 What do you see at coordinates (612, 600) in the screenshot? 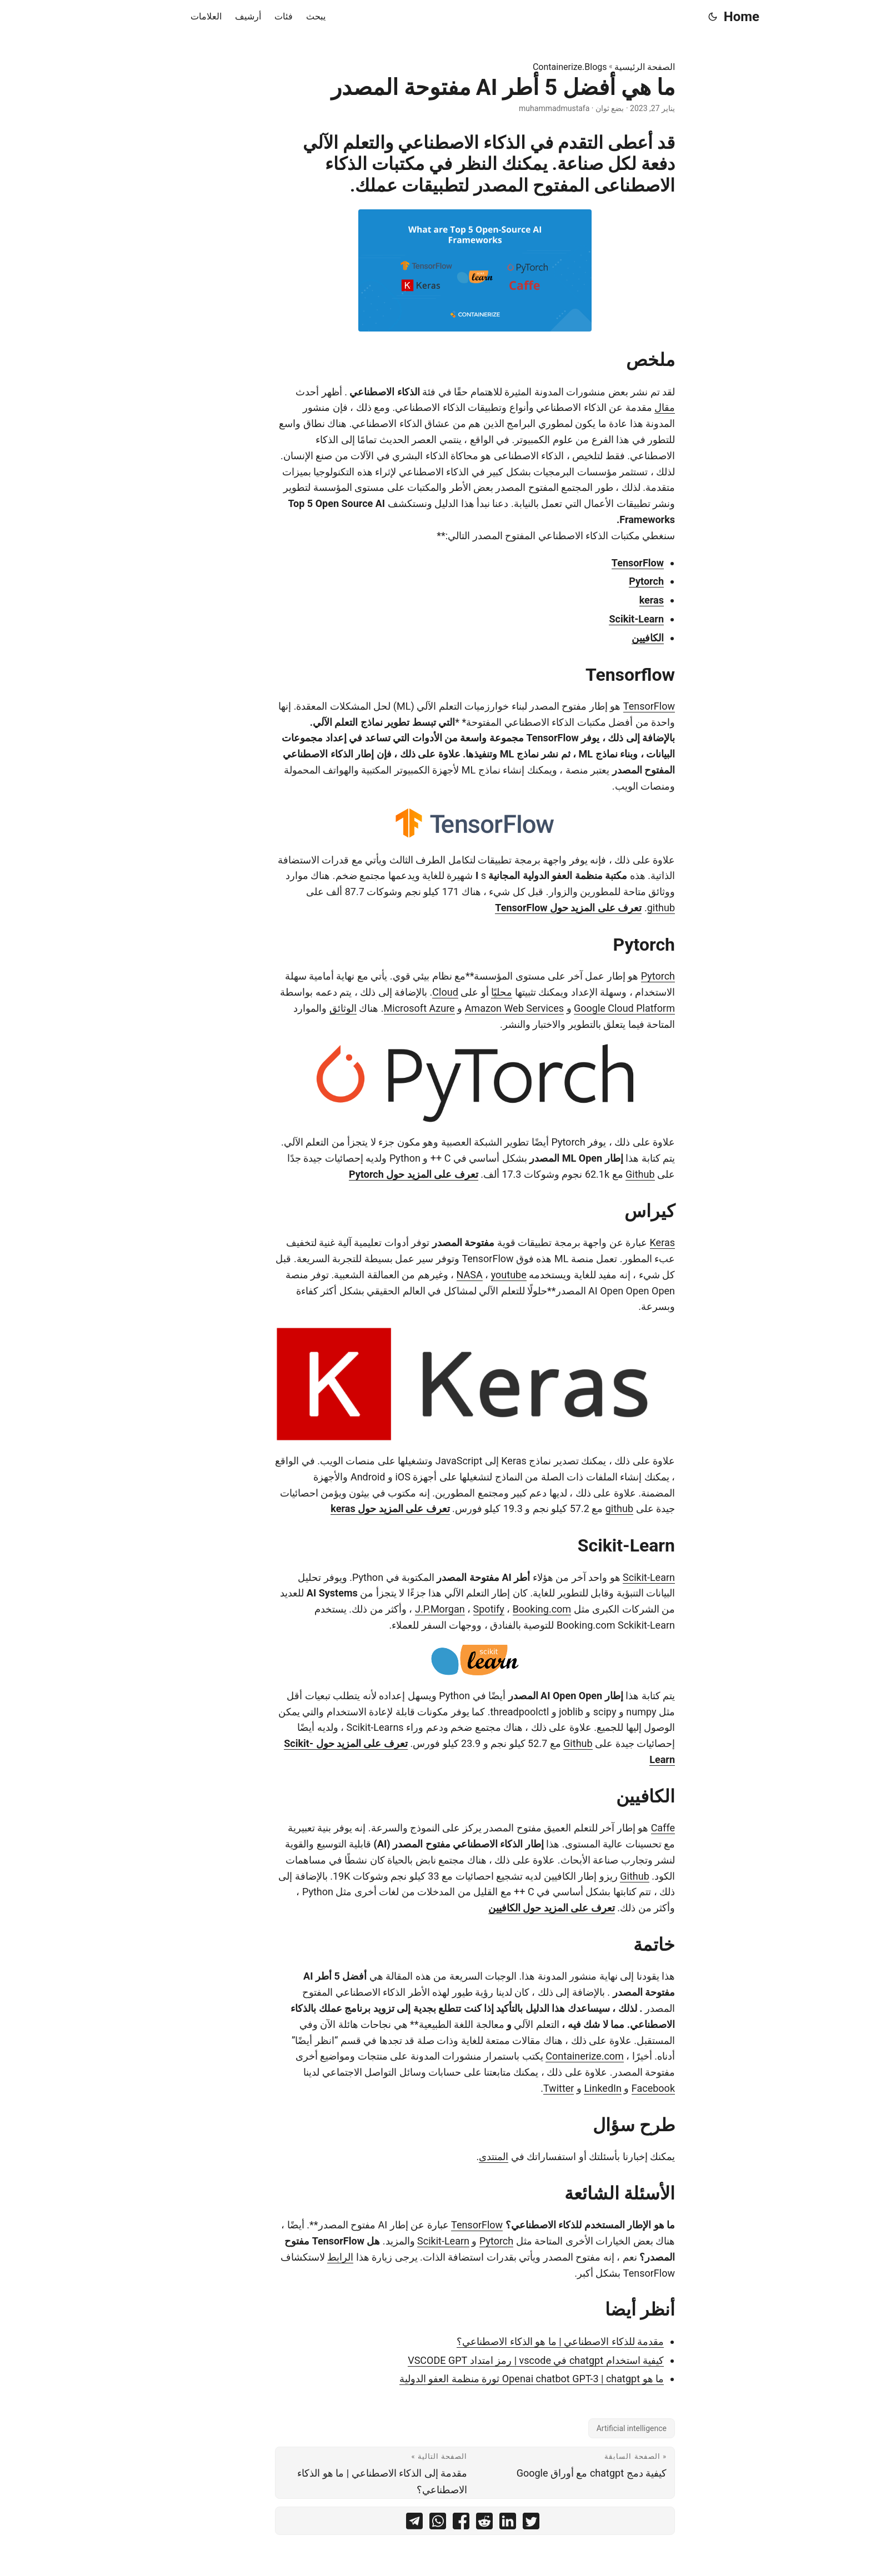
I see `keras` at bounding box center [612, 600].